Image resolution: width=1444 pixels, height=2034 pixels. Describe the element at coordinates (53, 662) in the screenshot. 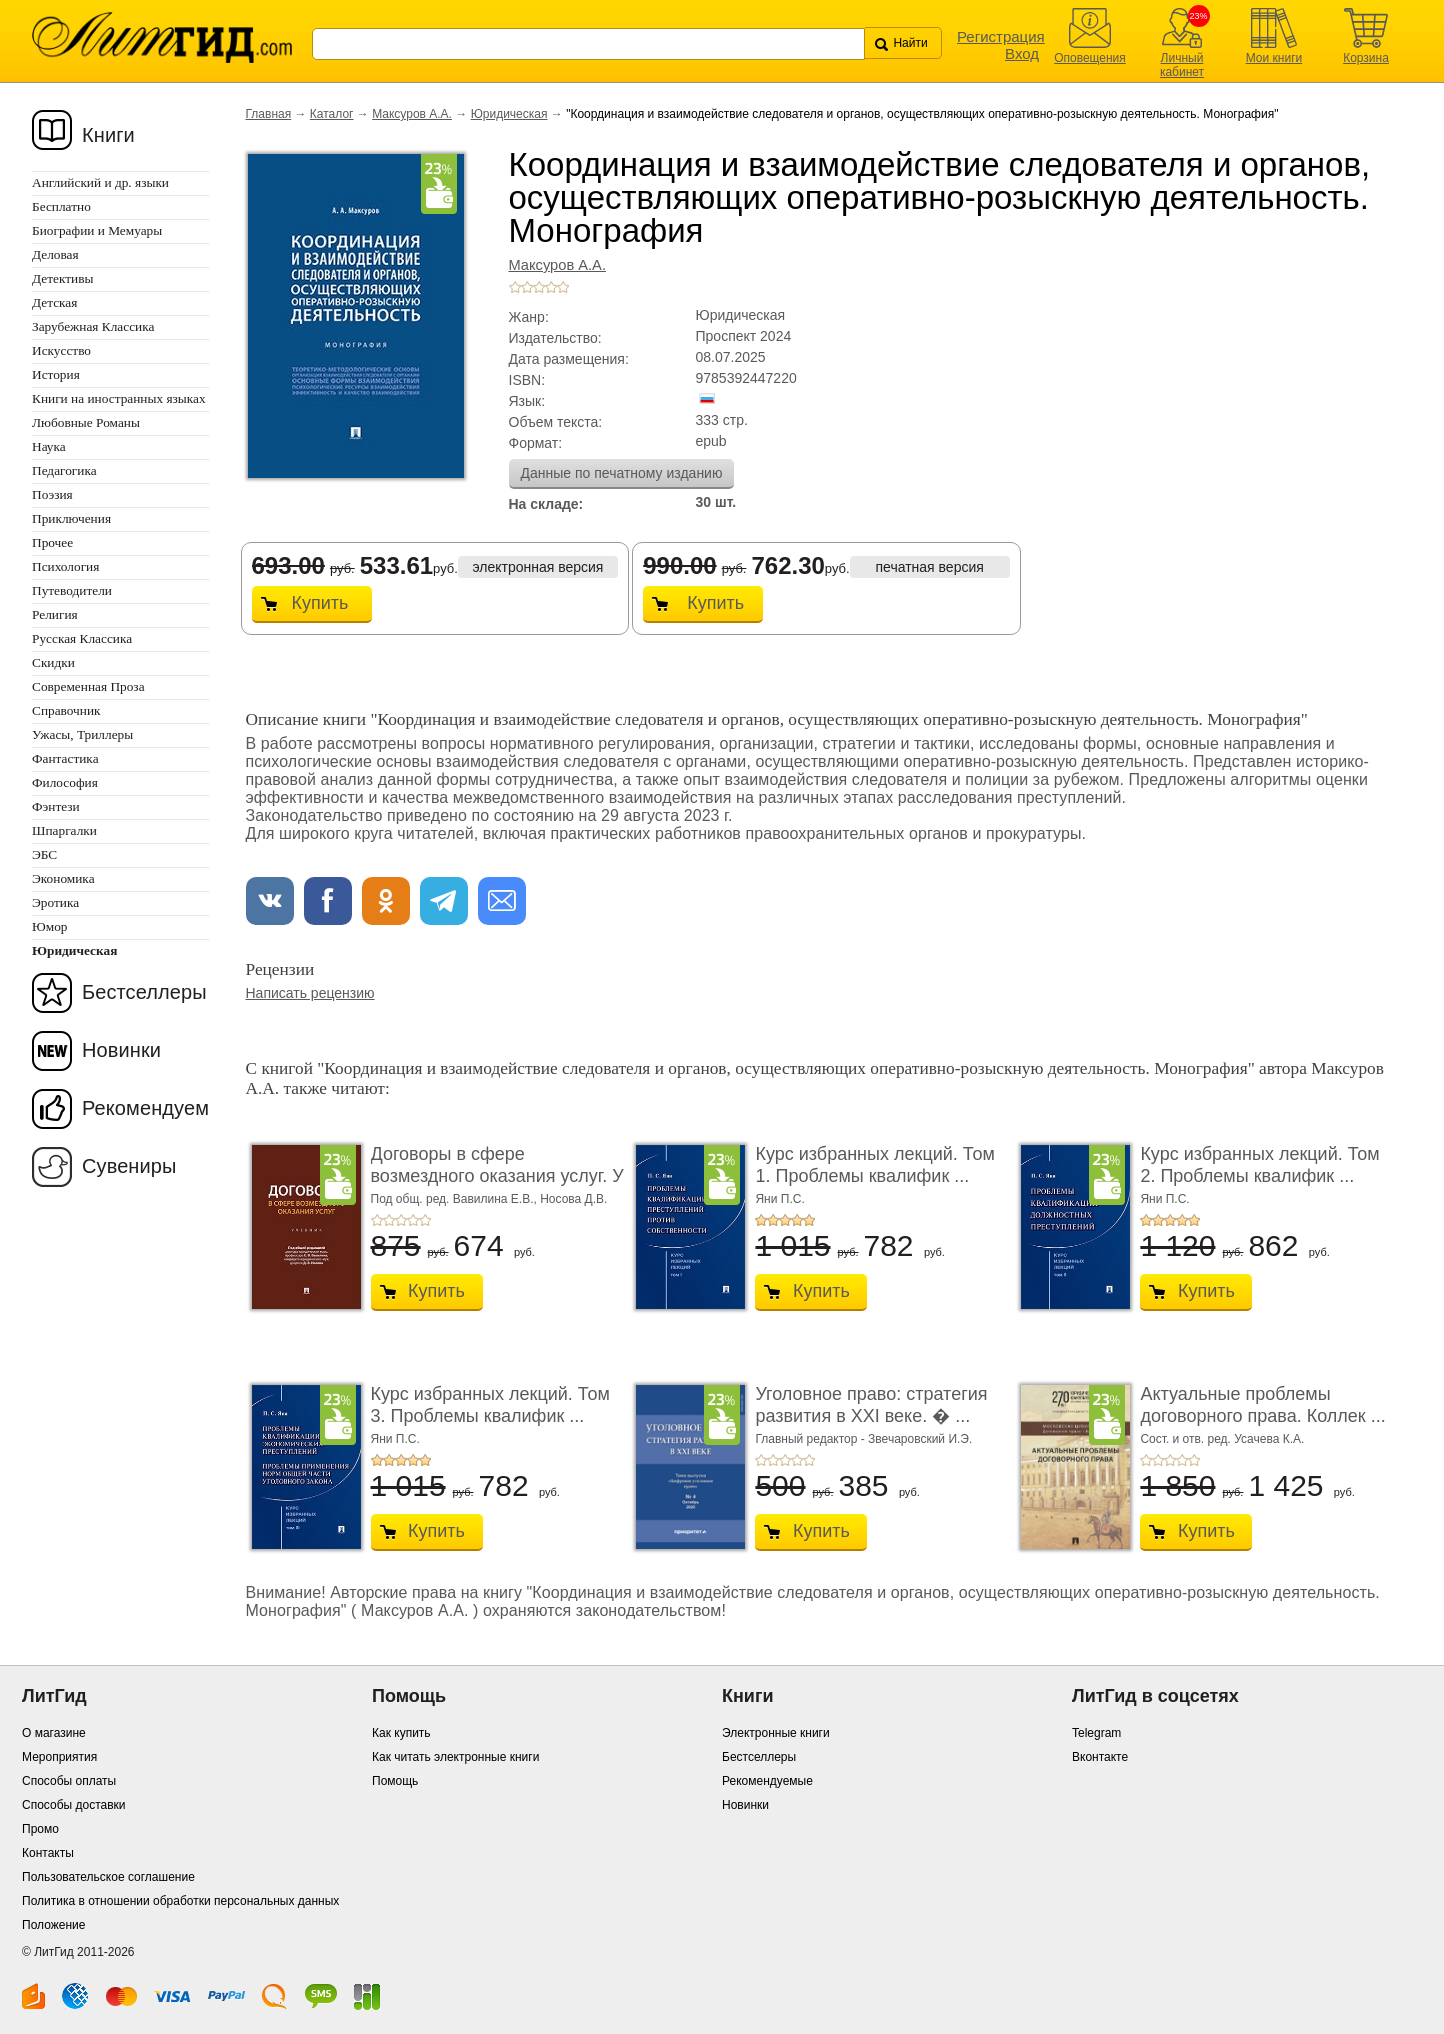

I see `Скидки` at that location.